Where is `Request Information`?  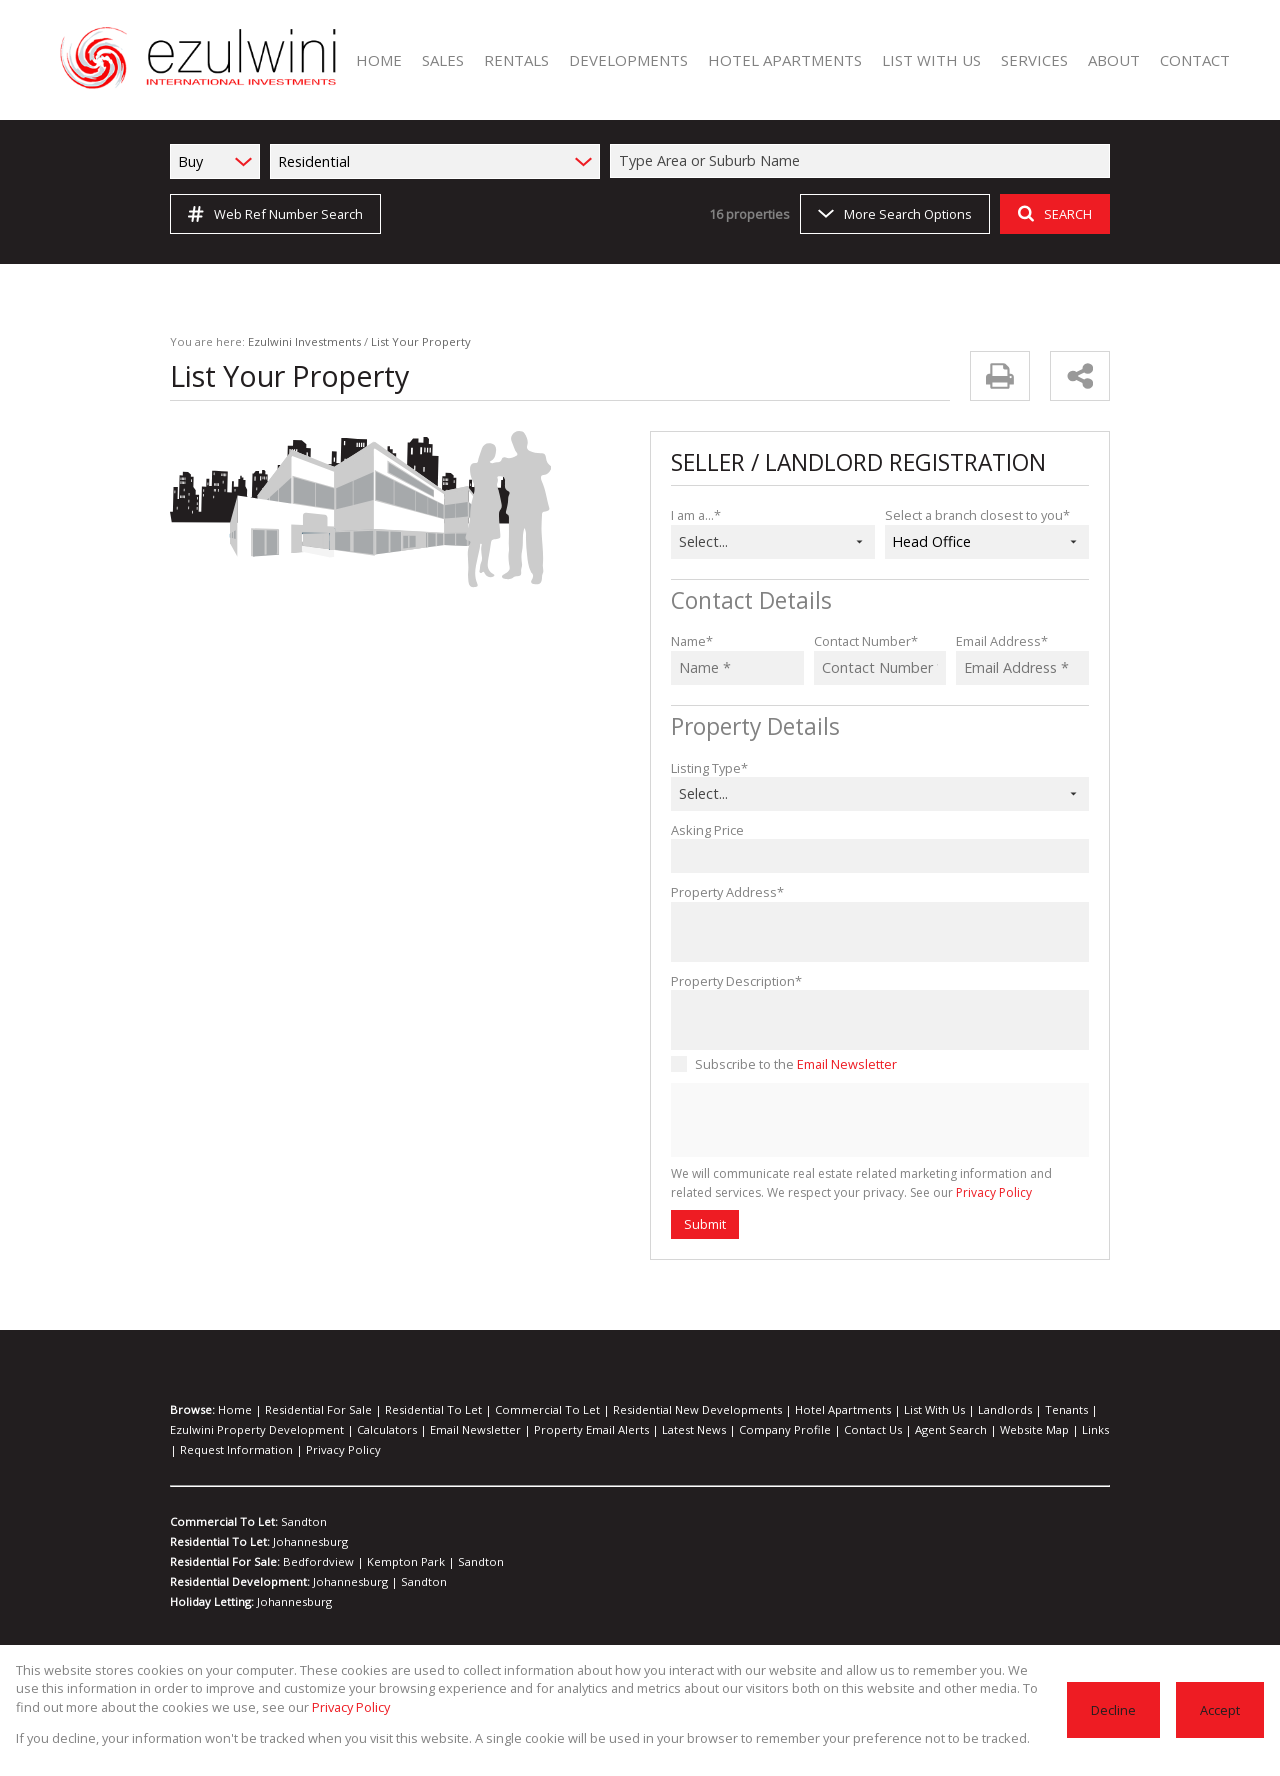
Request Information is located at coordinates (220, 1450).